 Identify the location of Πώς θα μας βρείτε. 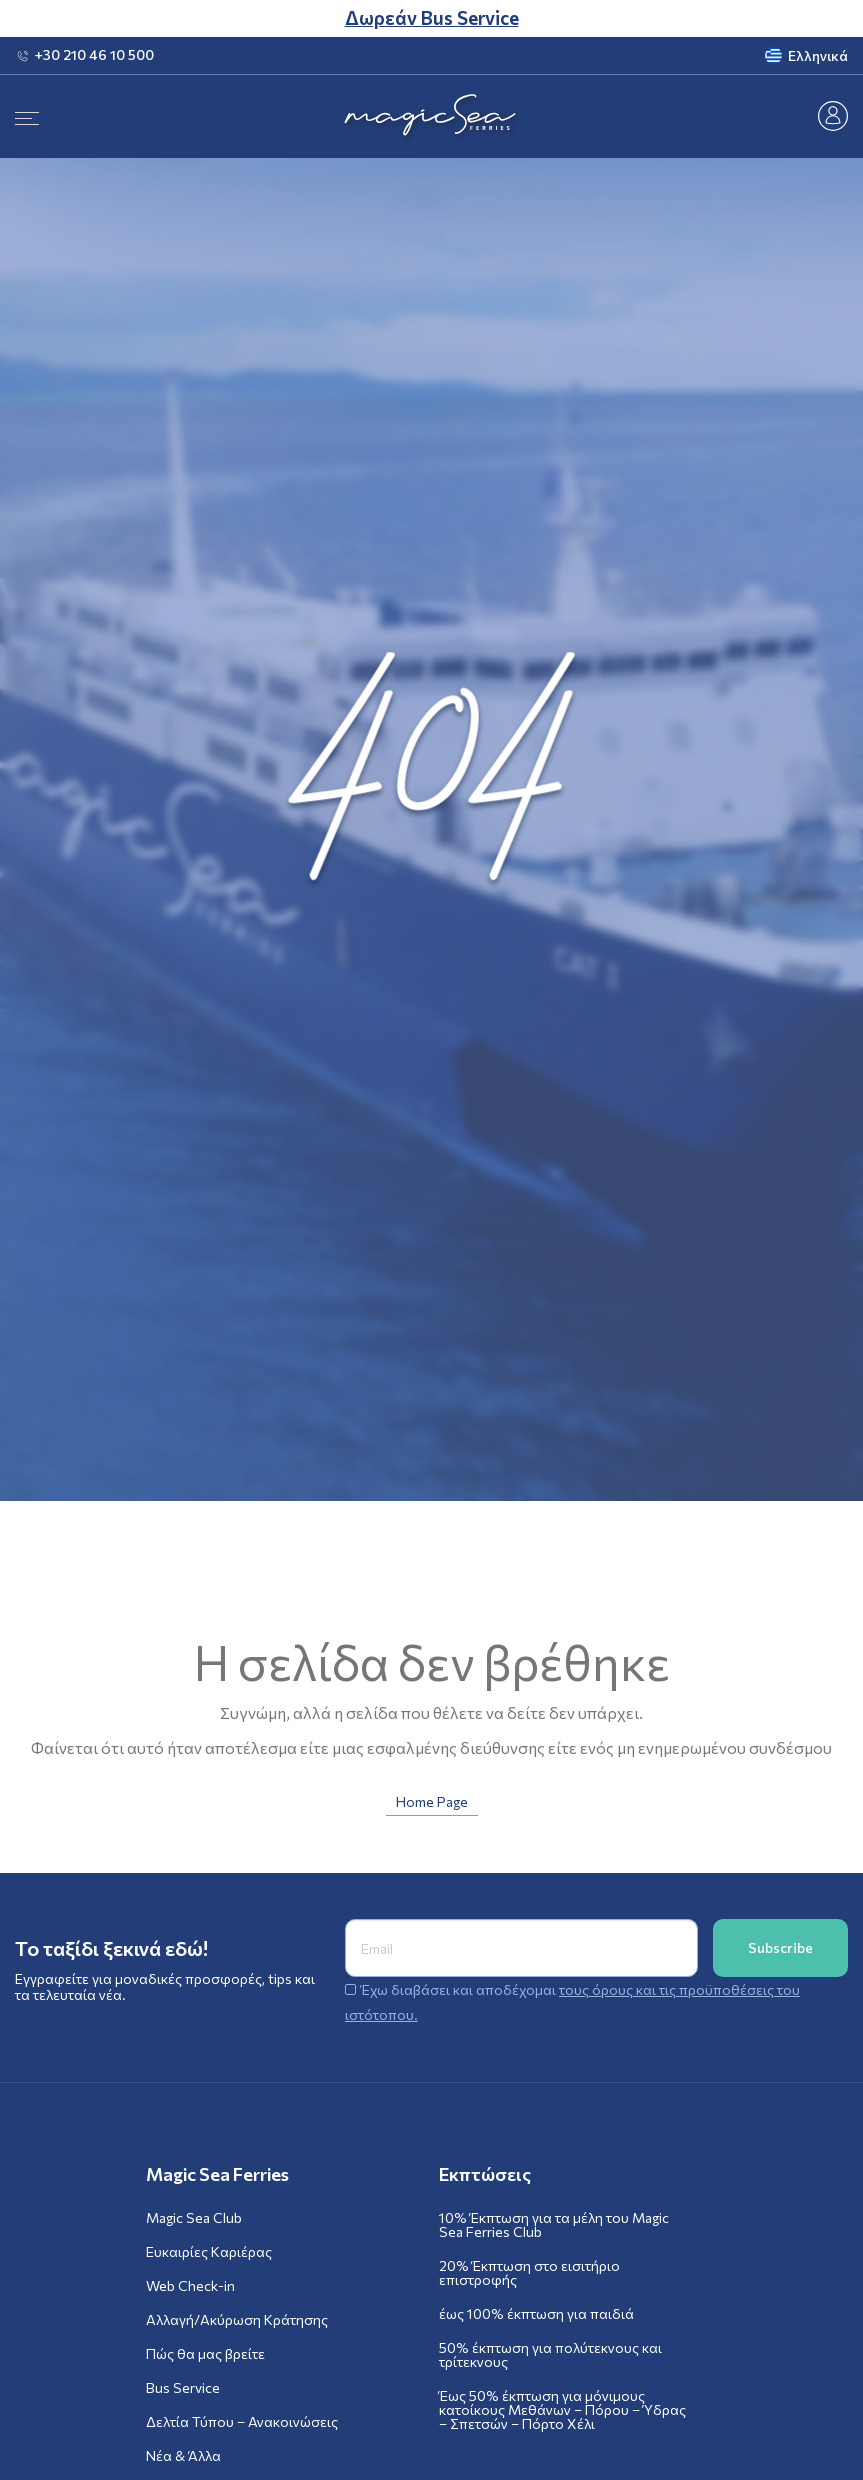
(205, 2354).